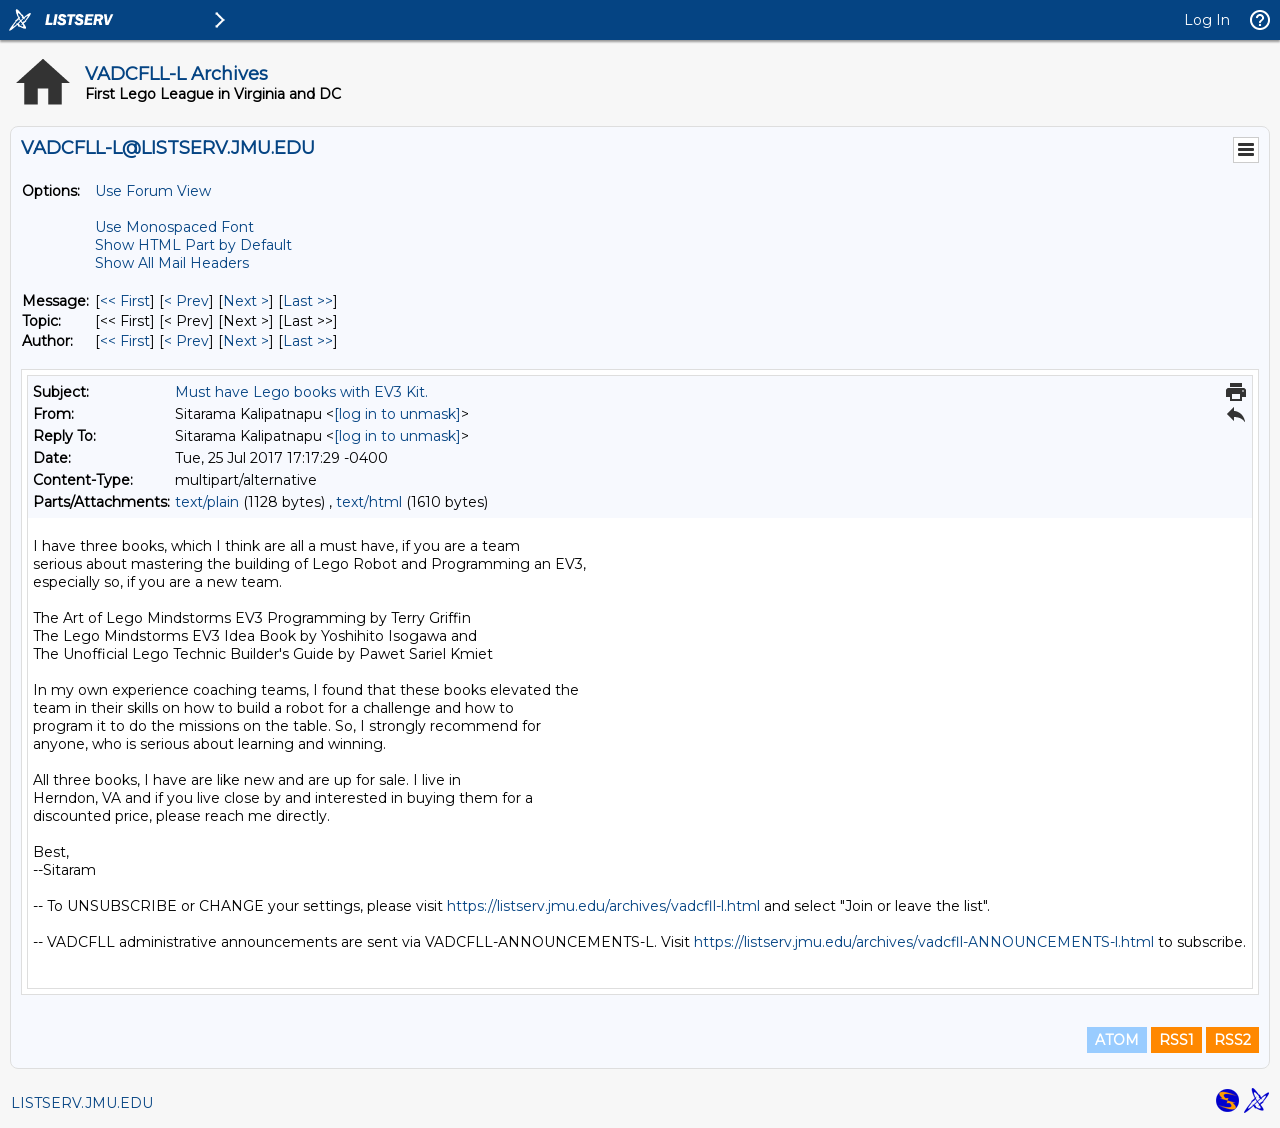 The width and height of the screenshot is (1280, 1128). I want to click on Next > [Next Message], so click(246, 301).